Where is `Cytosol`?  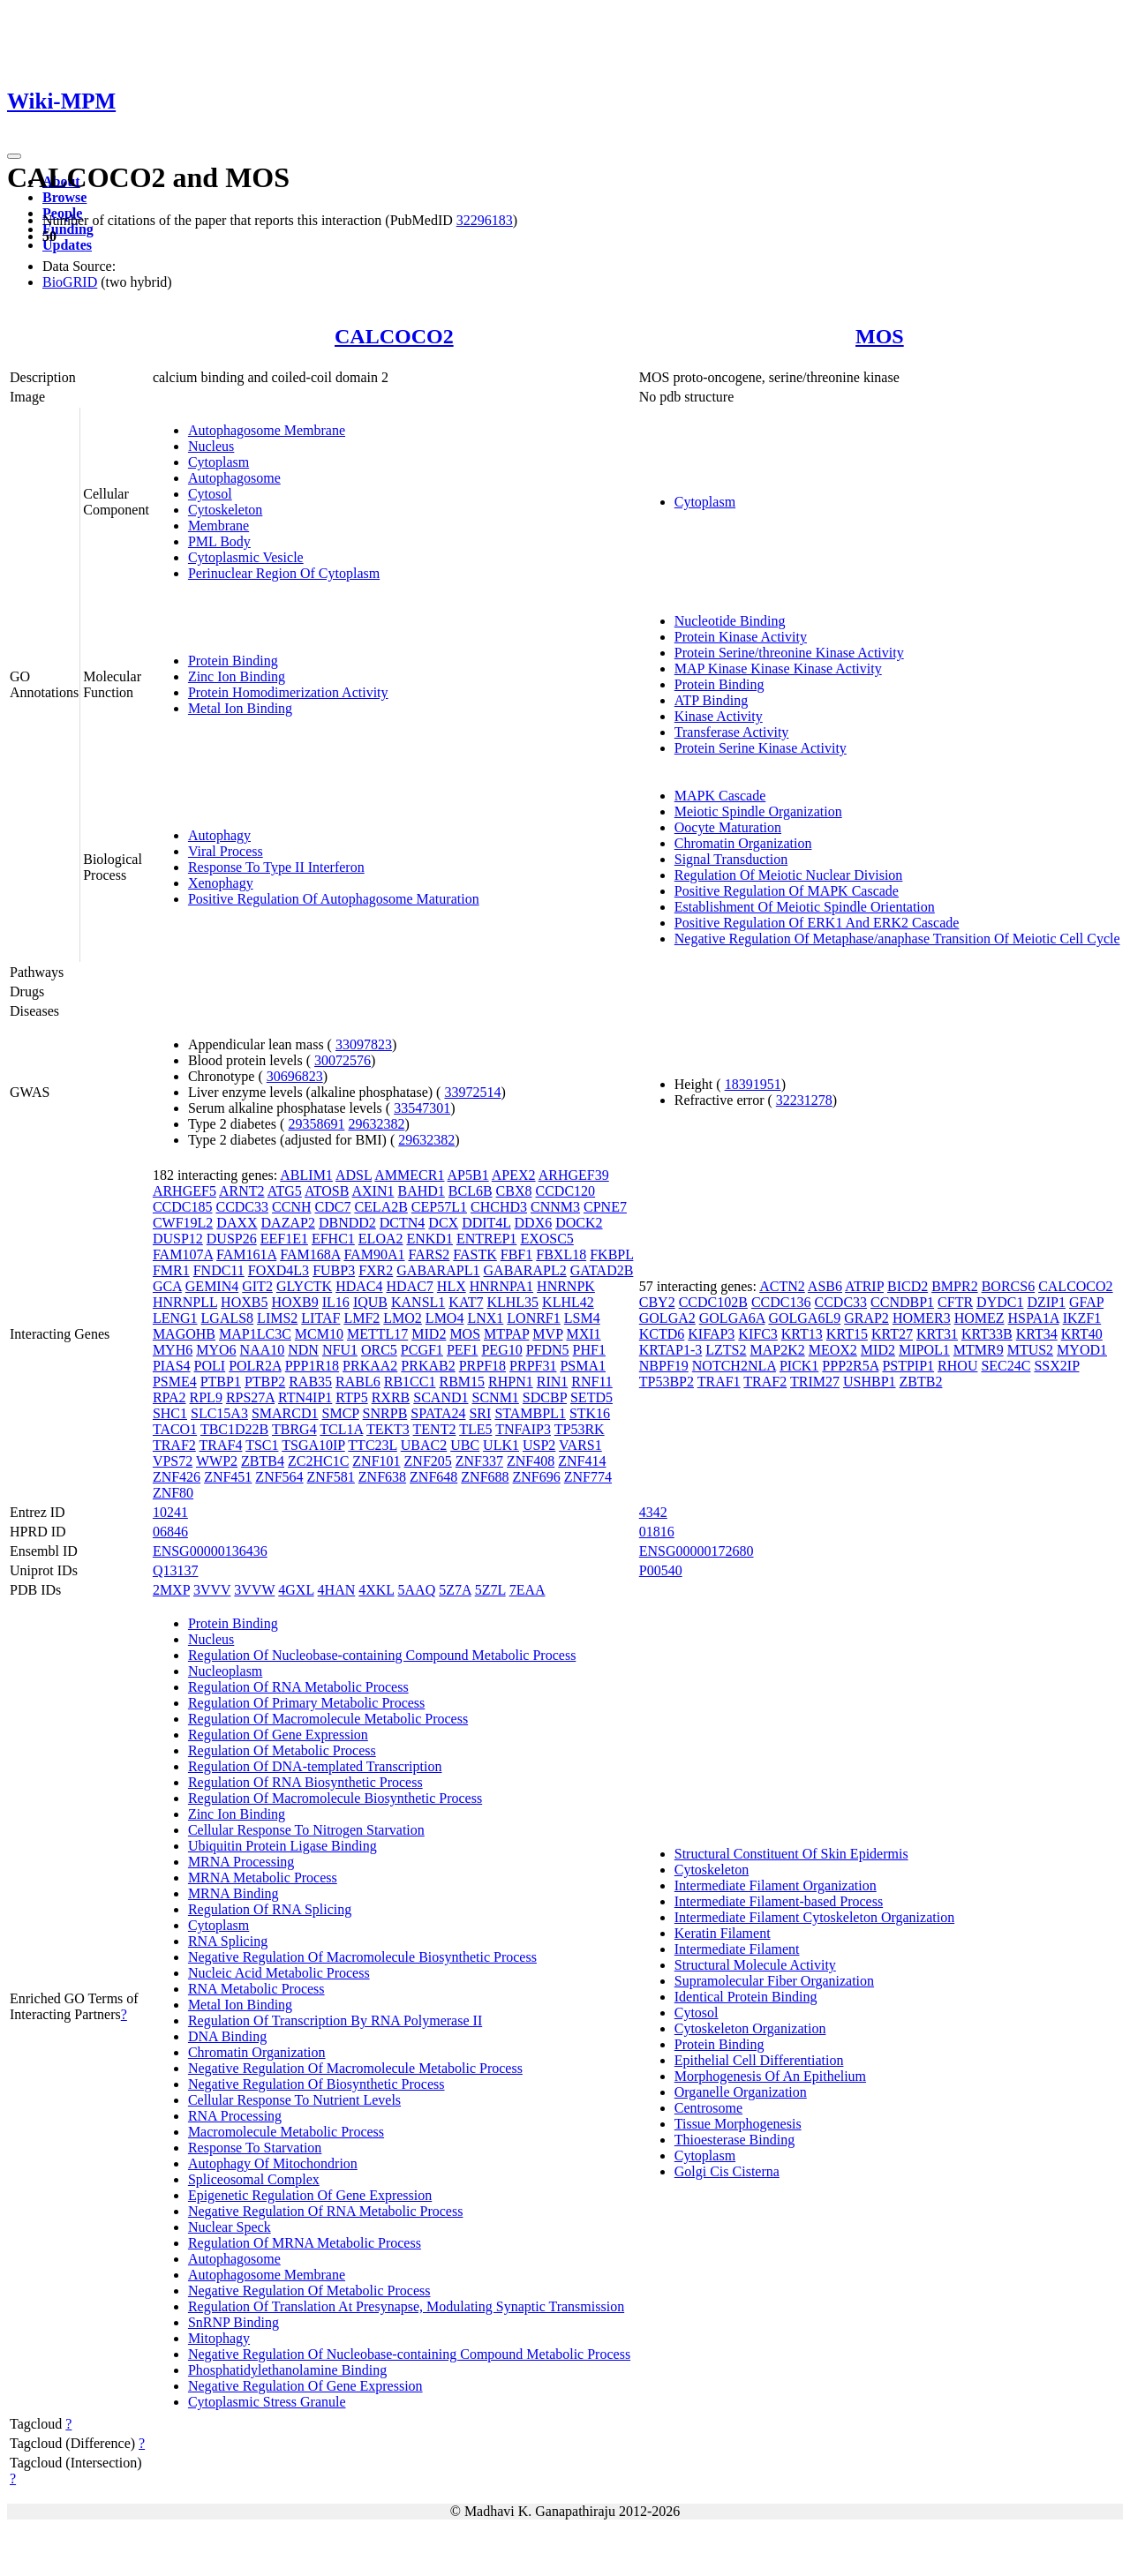 Cytosol is located at coordinates (210, 493).